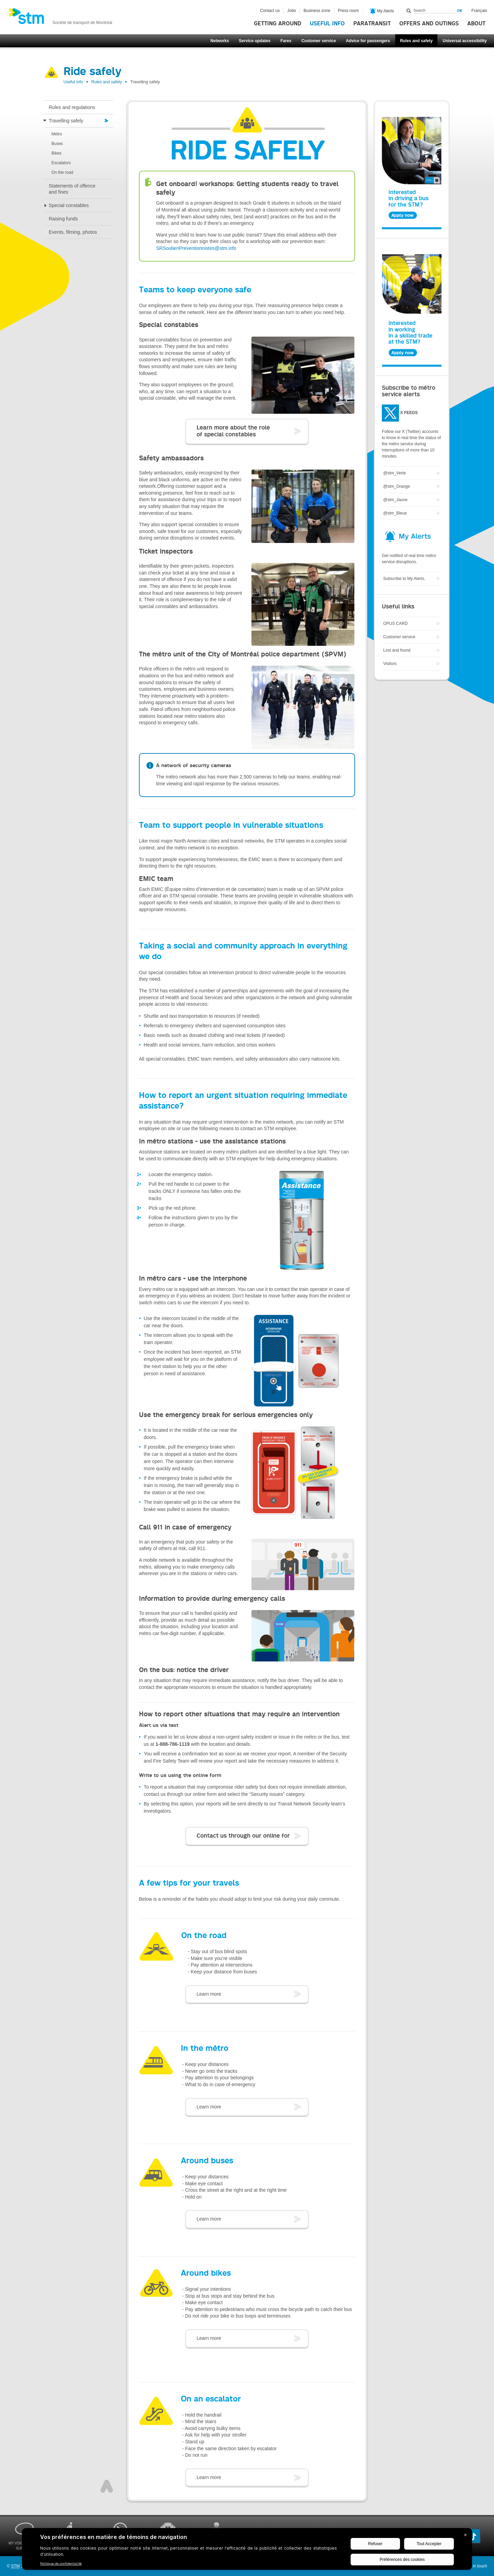 The width and height of the screenshot is (494, 2576). I want to click on Customer service, so click(318, 40).